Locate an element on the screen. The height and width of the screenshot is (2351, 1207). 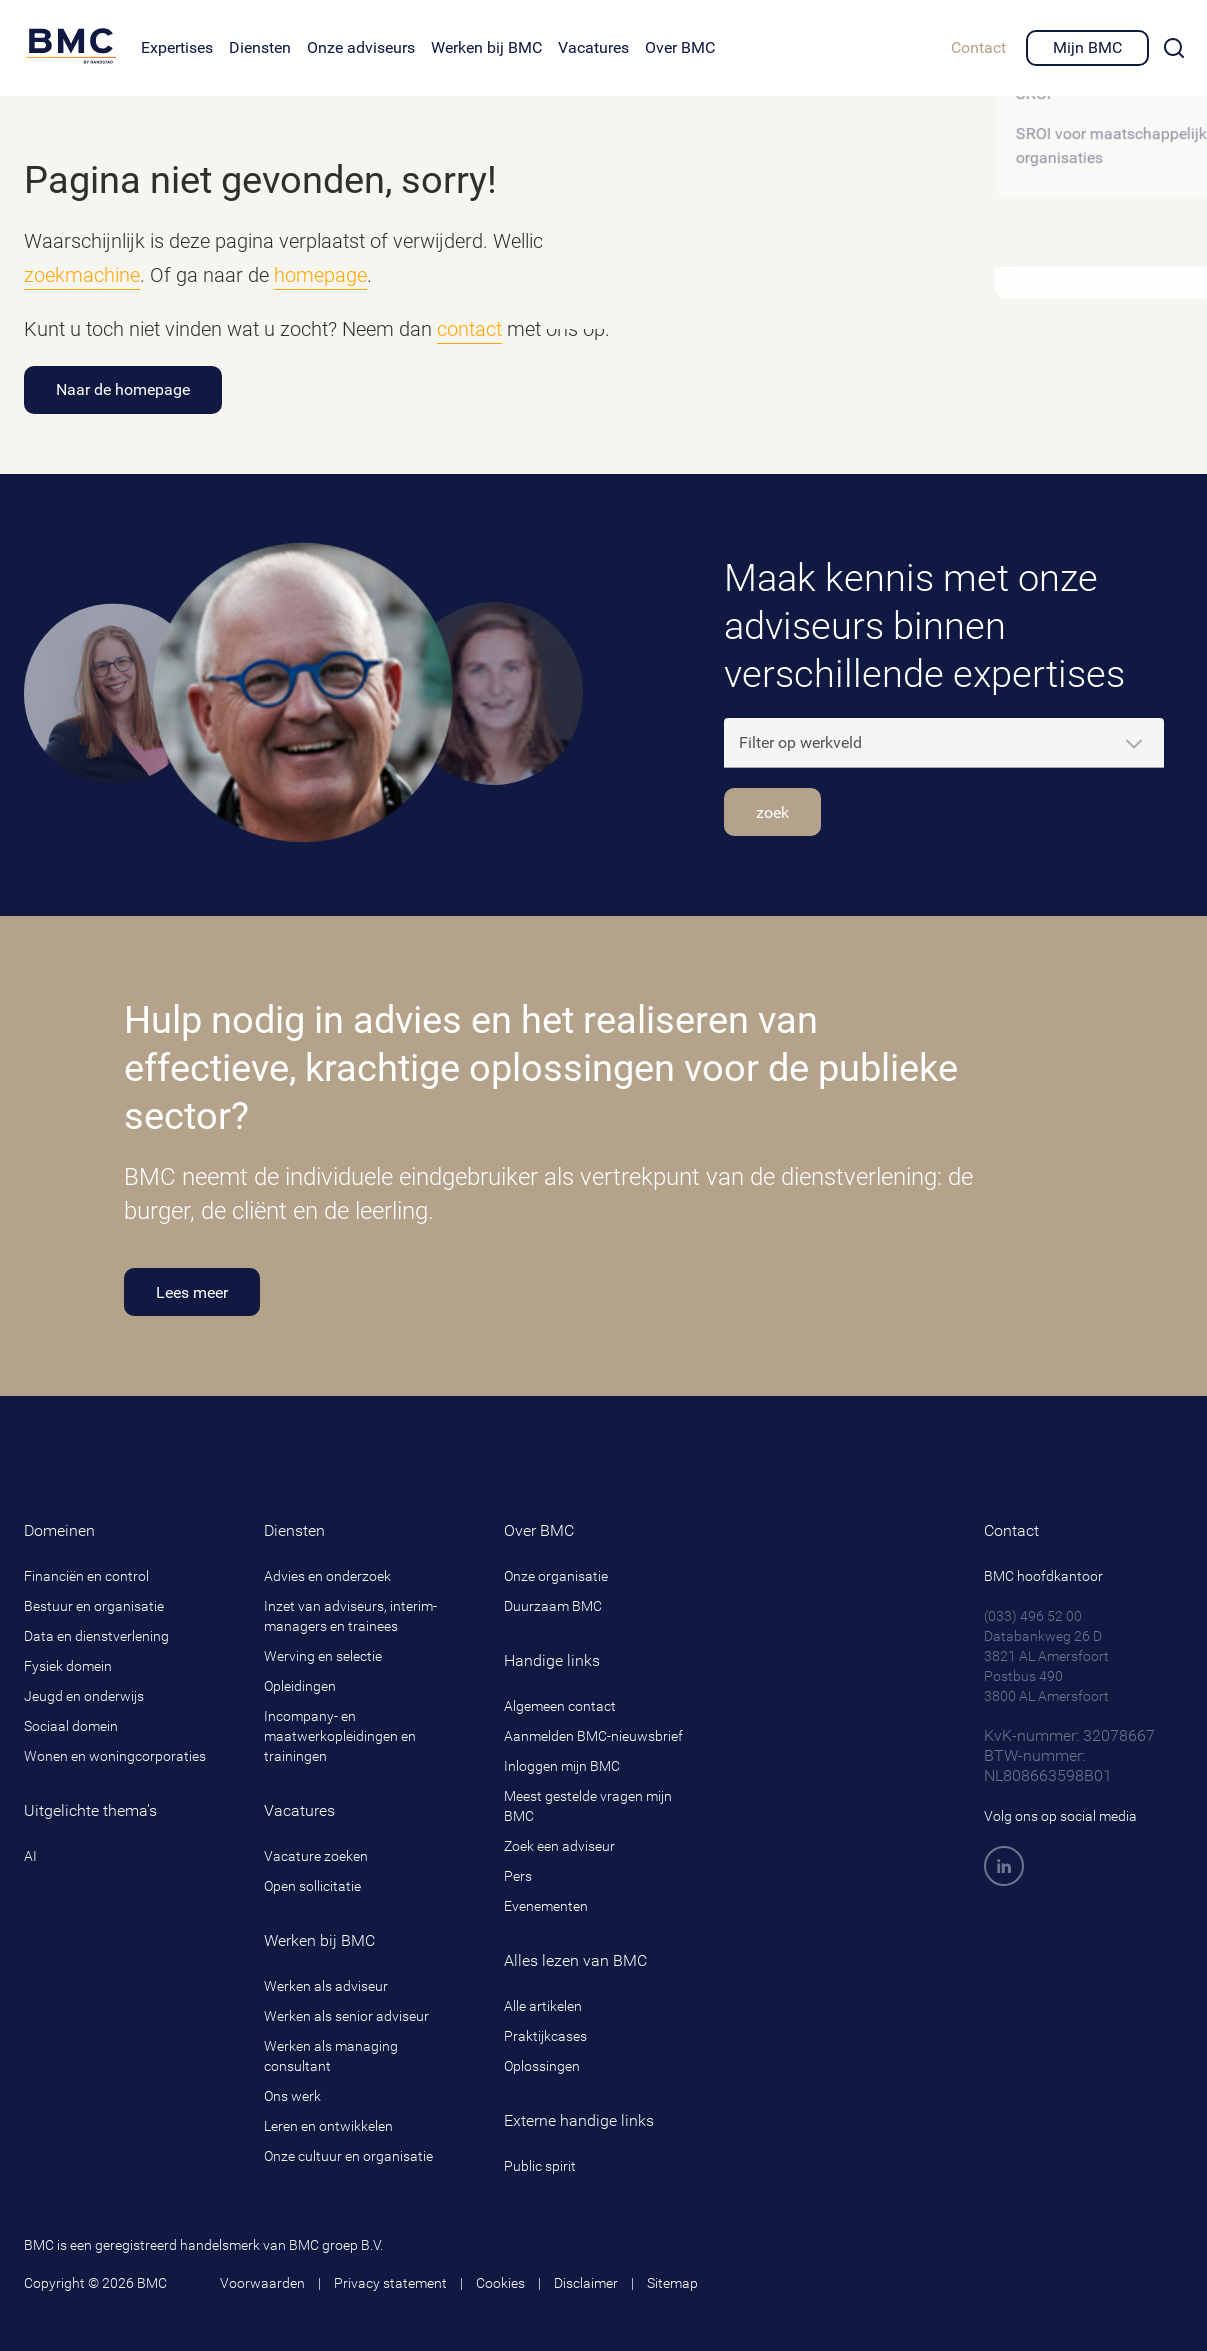
Zoek een adviseur is located at coordinates (559, 1846).